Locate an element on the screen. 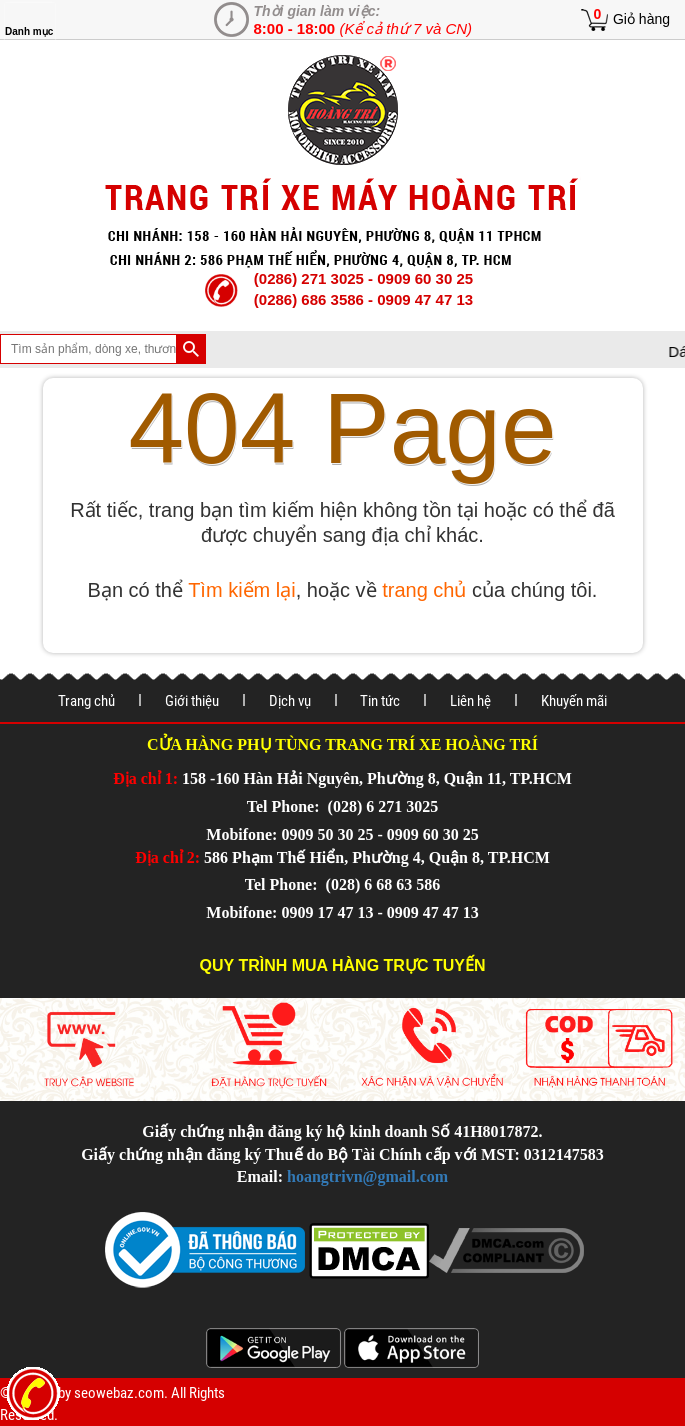  Khuyến mãi is located at coordinates (574, 701).